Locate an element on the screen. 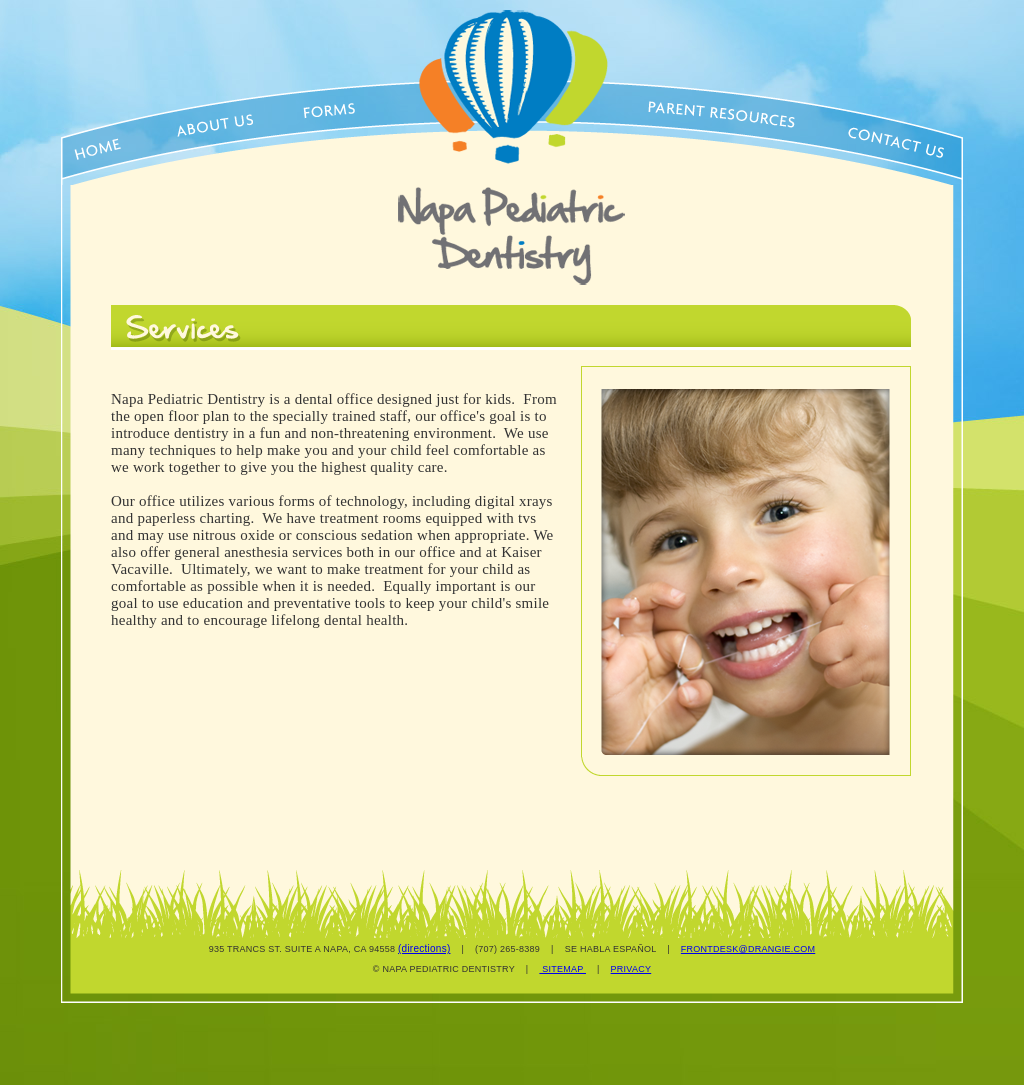  FRONTDESK@DRANGIE.COM is located at coordinates (748, 949).